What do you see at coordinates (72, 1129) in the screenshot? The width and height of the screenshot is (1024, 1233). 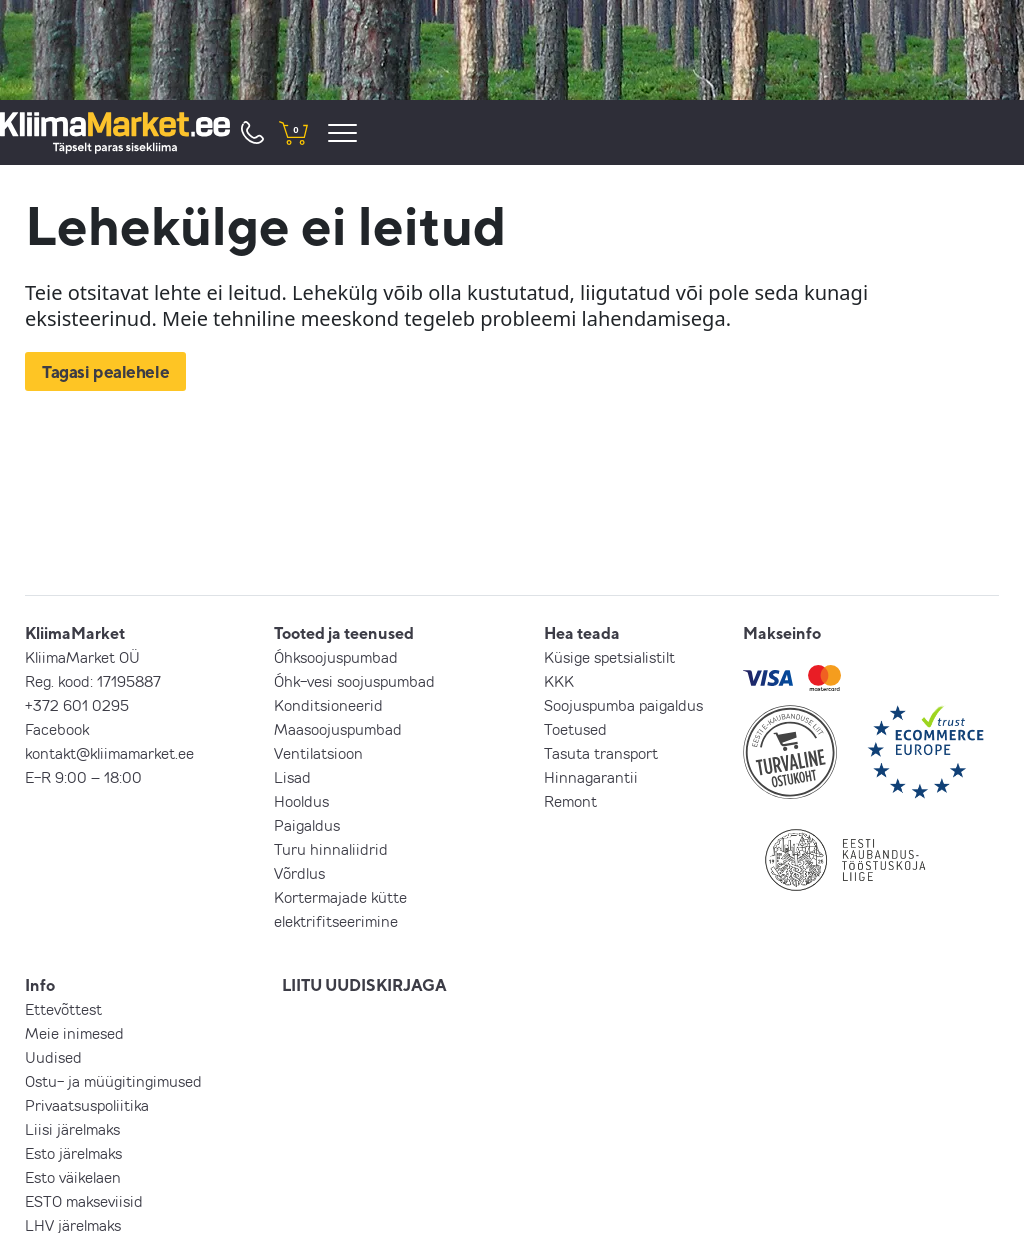 I see `Liisi järelmaks` at bounding box center [72, 1129].